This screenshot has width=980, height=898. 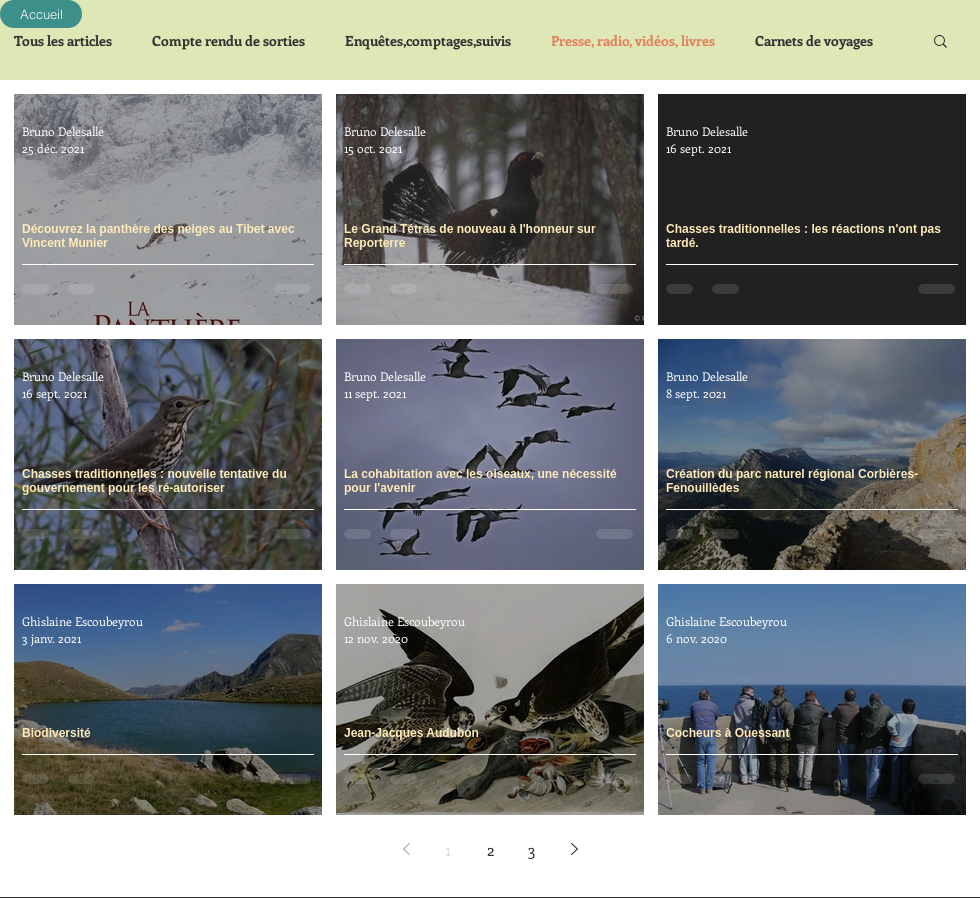 I want to click on Enquêtes,comptages,suivis, so click(x=428, y=40).